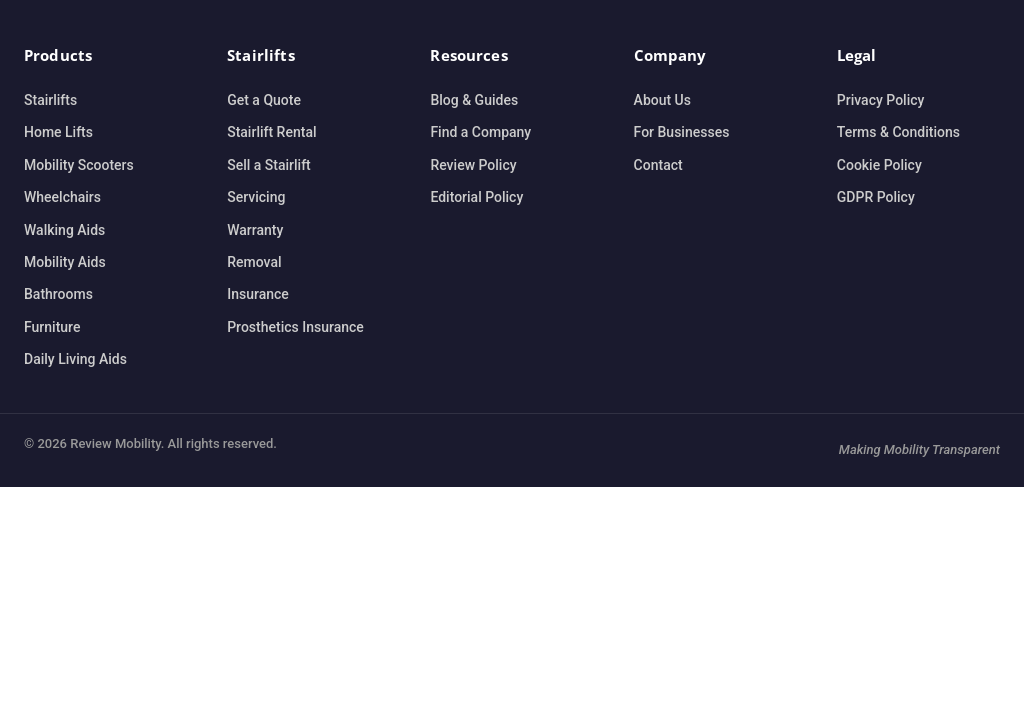 This screenshot has width=1024, height=720. I want to click on Warranty, so click(255, 230).